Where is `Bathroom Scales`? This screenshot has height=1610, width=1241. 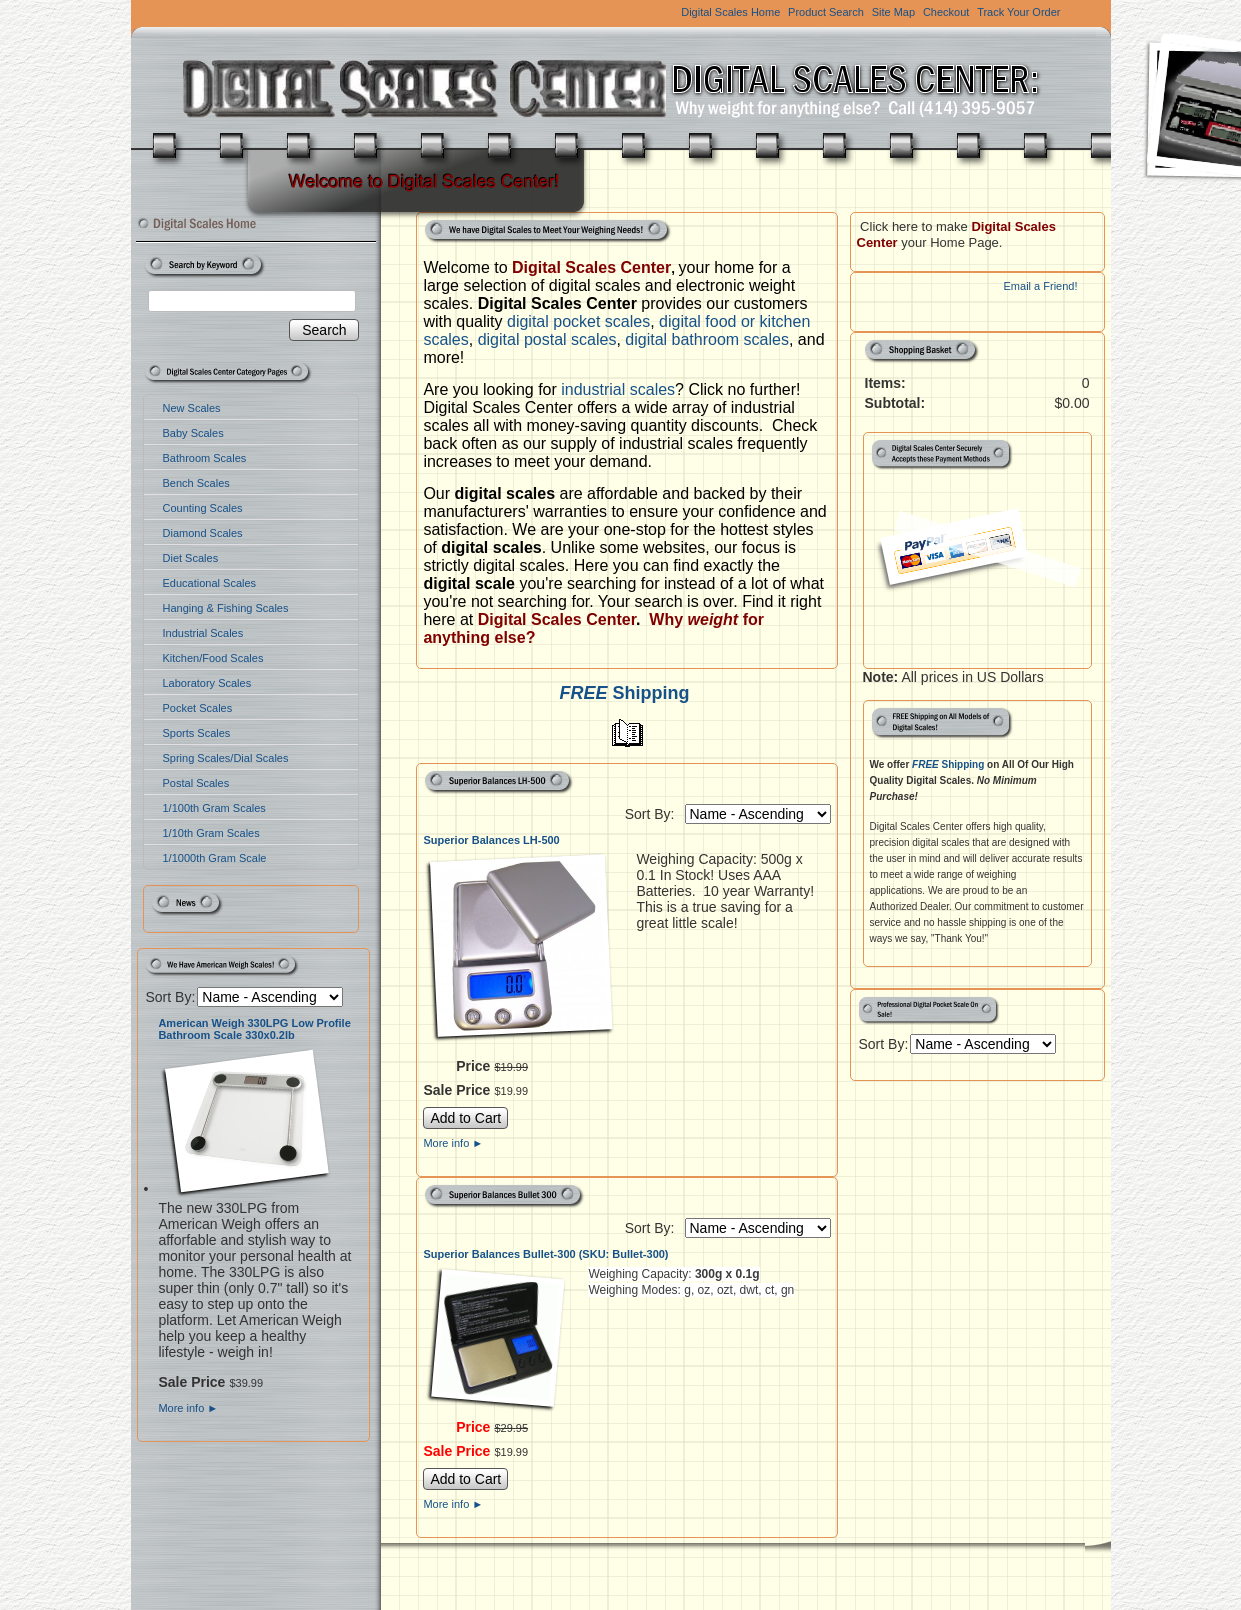
Bathroom Scales is located at coordinates (205, 458).